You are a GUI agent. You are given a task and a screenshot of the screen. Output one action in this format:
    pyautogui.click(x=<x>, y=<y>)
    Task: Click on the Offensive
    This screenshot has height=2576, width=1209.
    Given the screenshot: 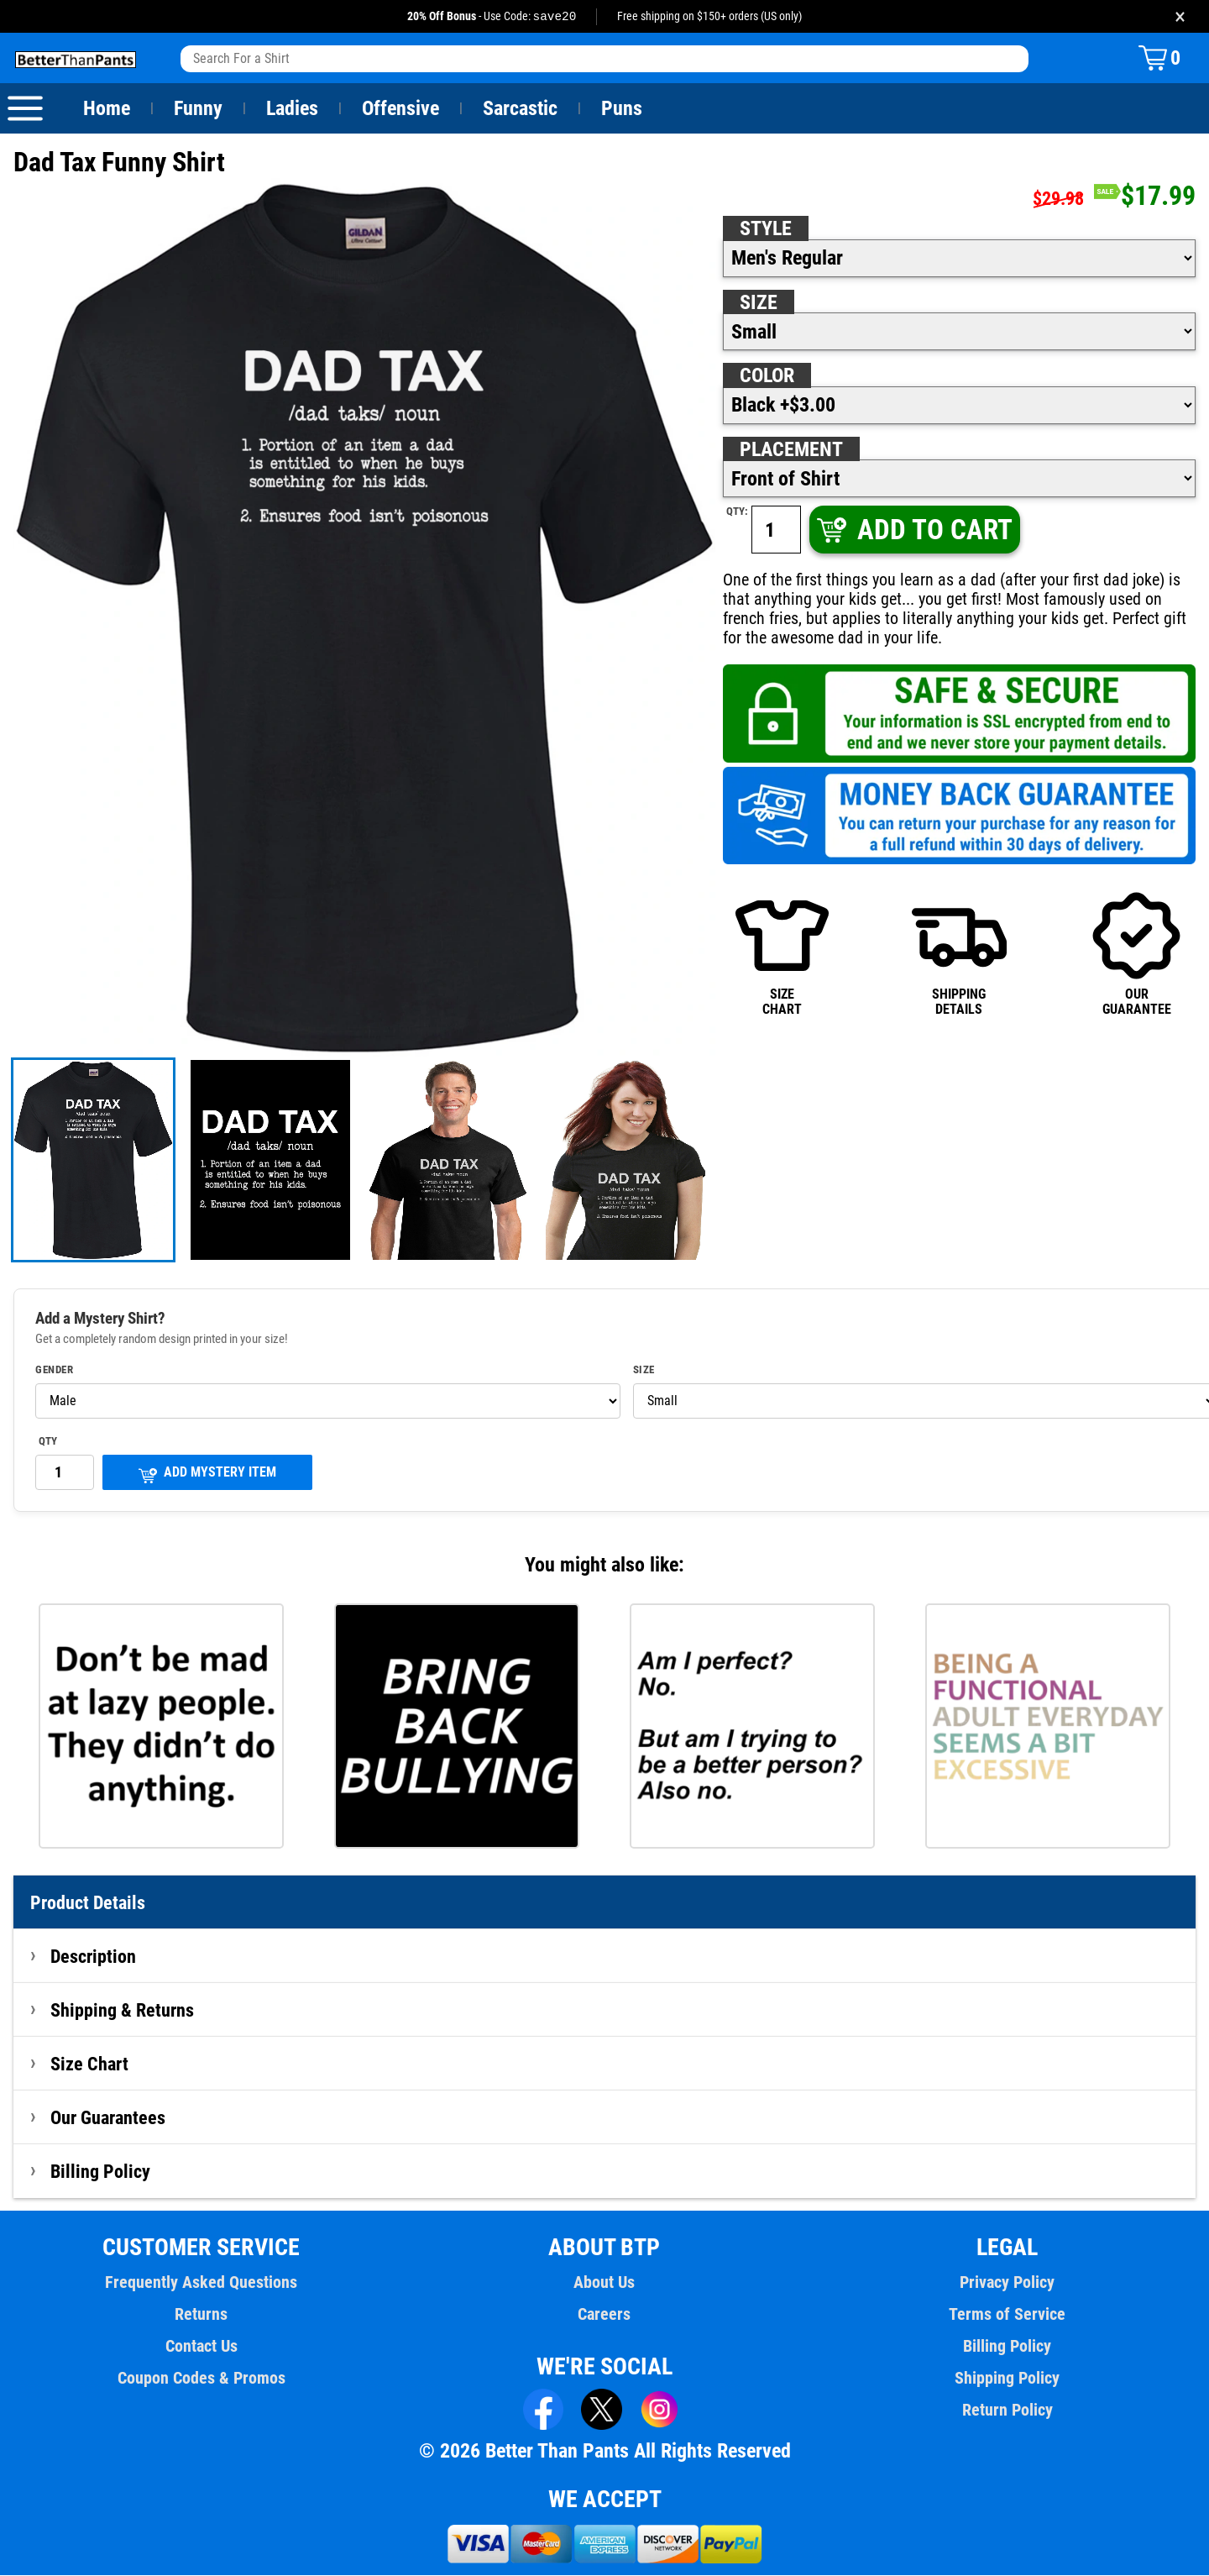 What is the action you would take?
    pyautogui.click(x=400, y=109)
    